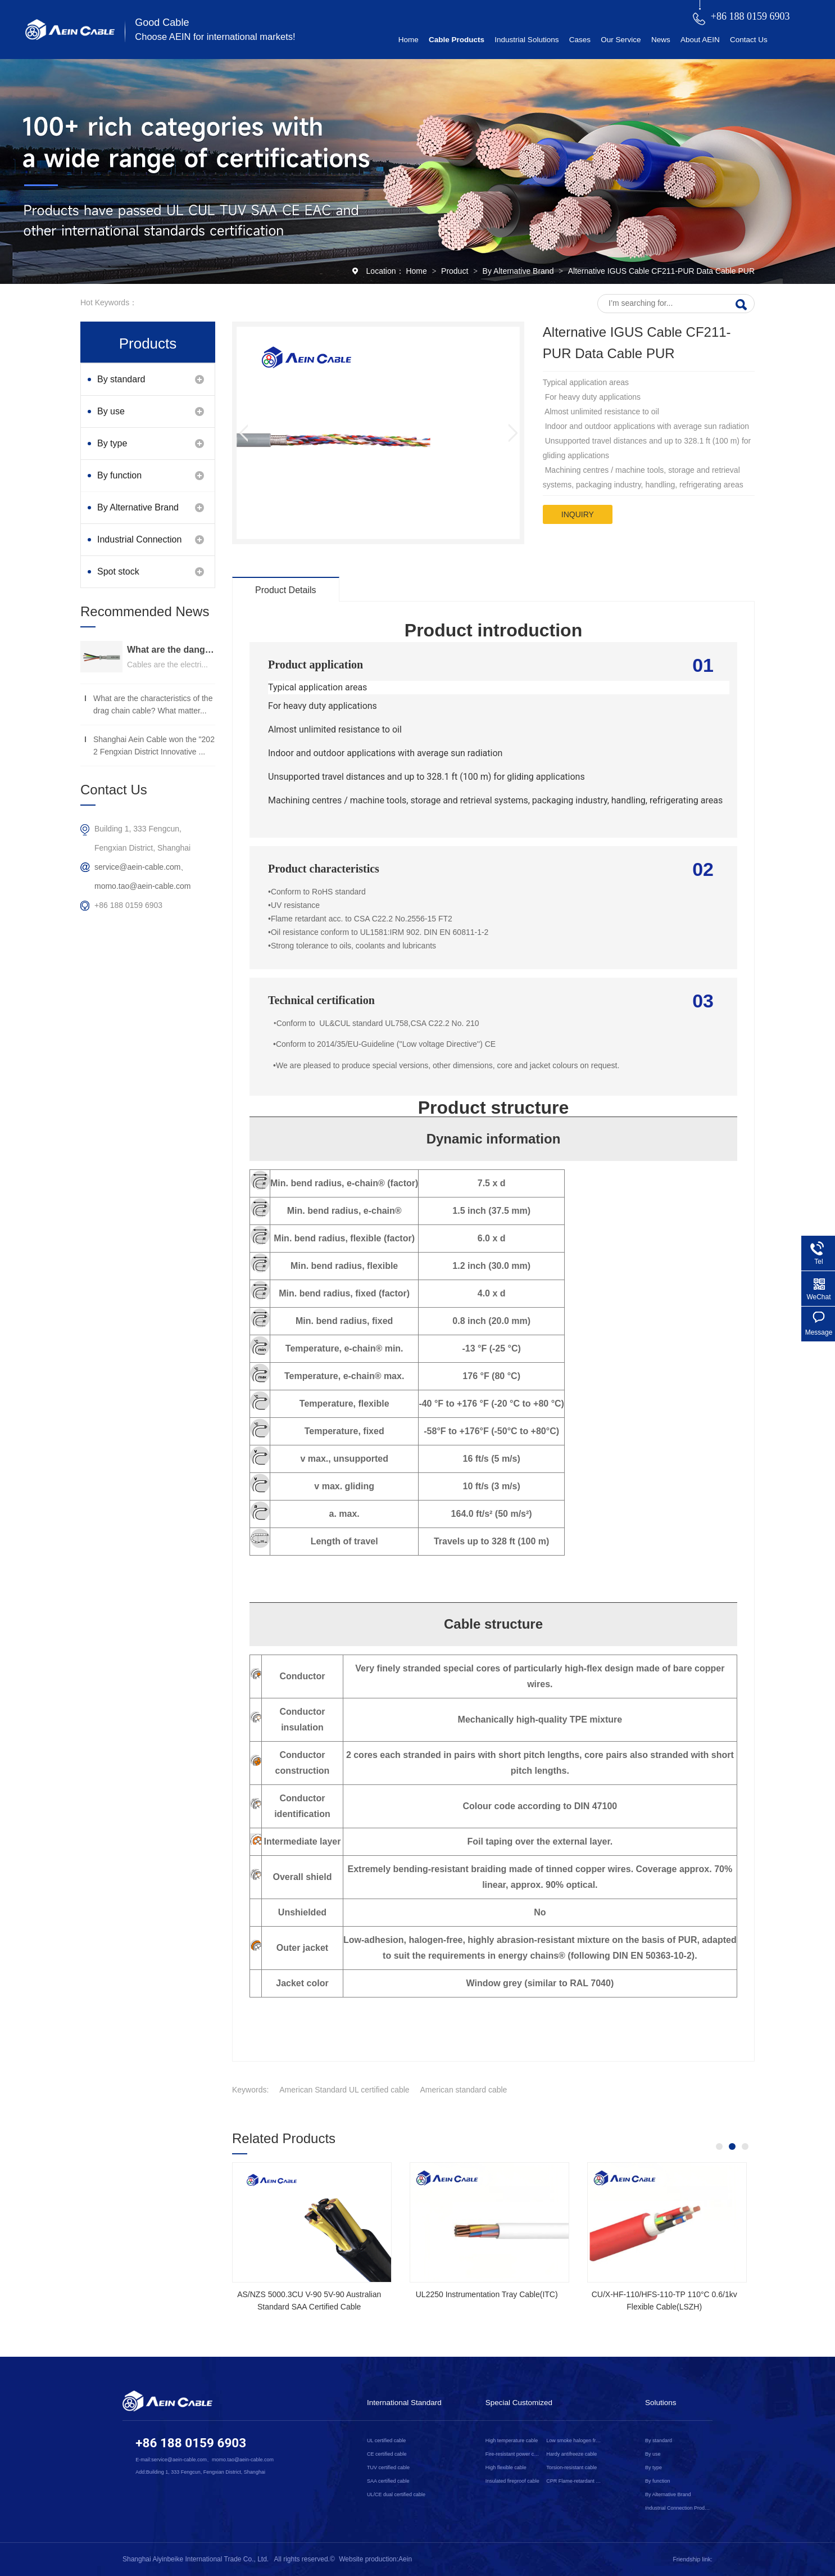  I want to click on Hardy antifreeze cable, so click(571, 2454).